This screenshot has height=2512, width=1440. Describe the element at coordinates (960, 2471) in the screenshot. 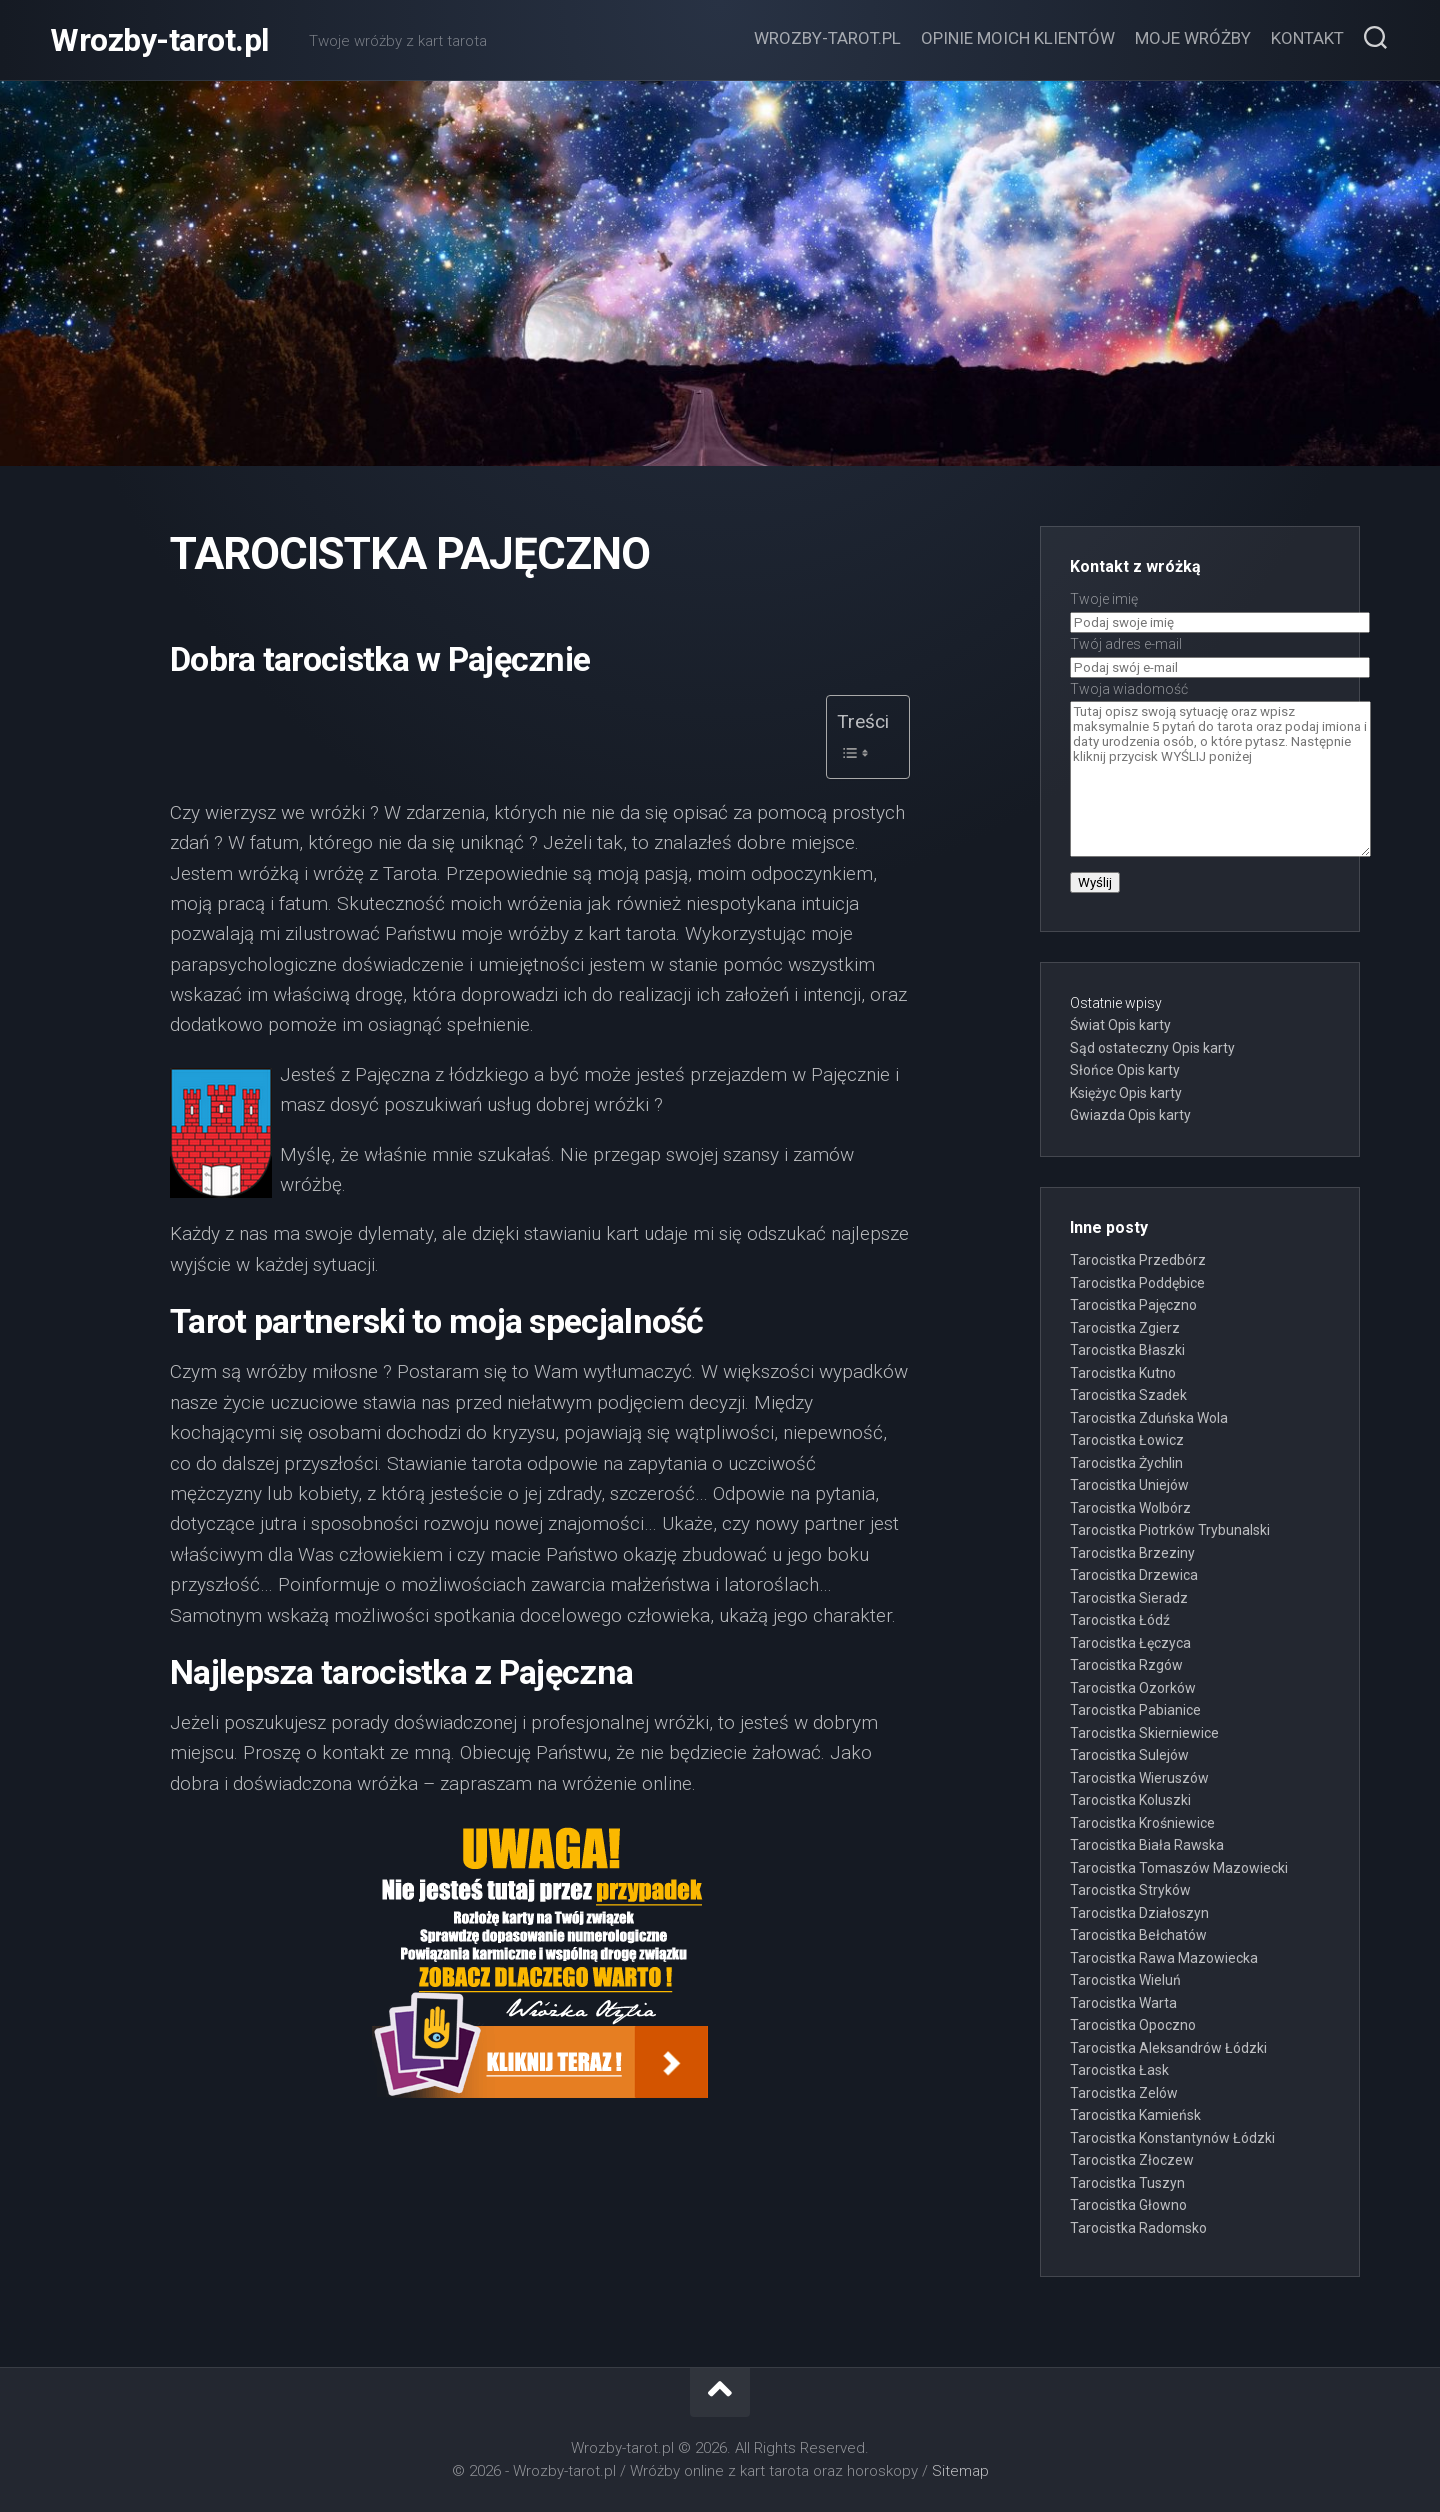

I see `Sitemap` at that location.